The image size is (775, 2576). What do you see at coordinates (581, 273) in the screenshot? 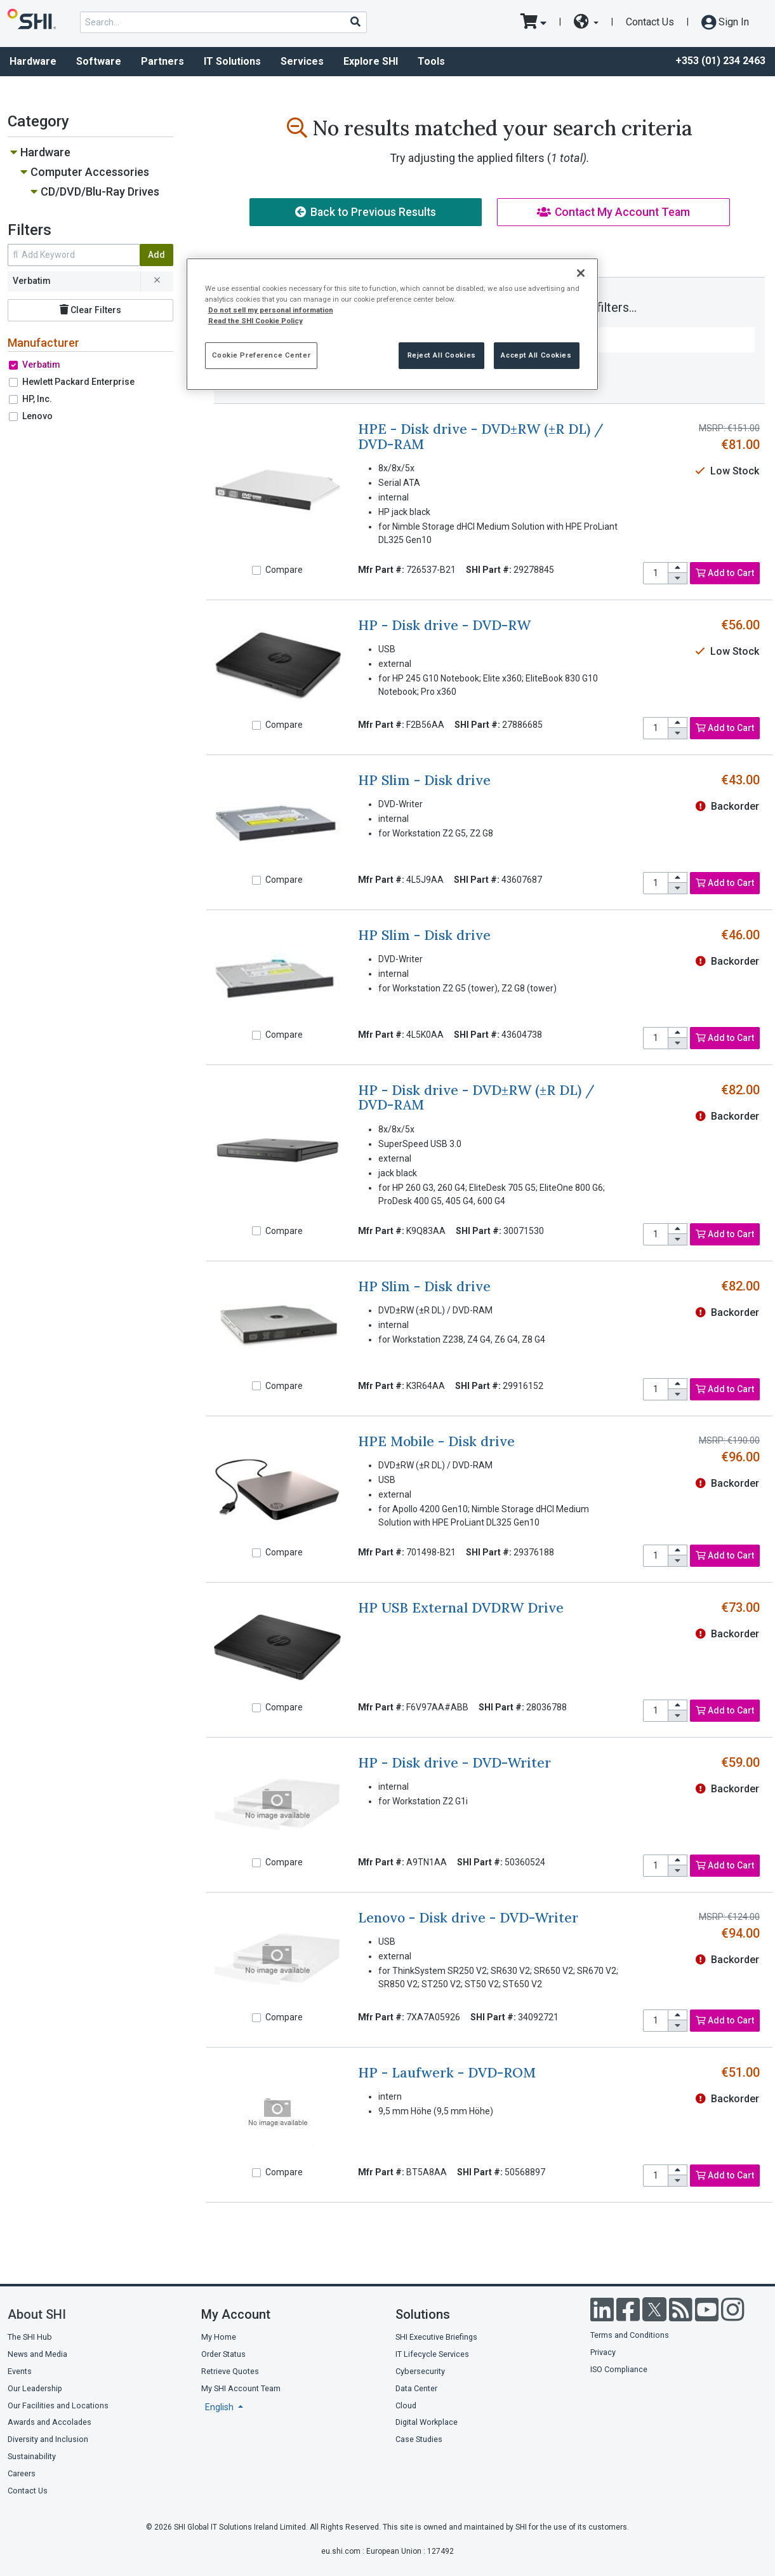
I see `[Close]` at bounding box center [581, 273].